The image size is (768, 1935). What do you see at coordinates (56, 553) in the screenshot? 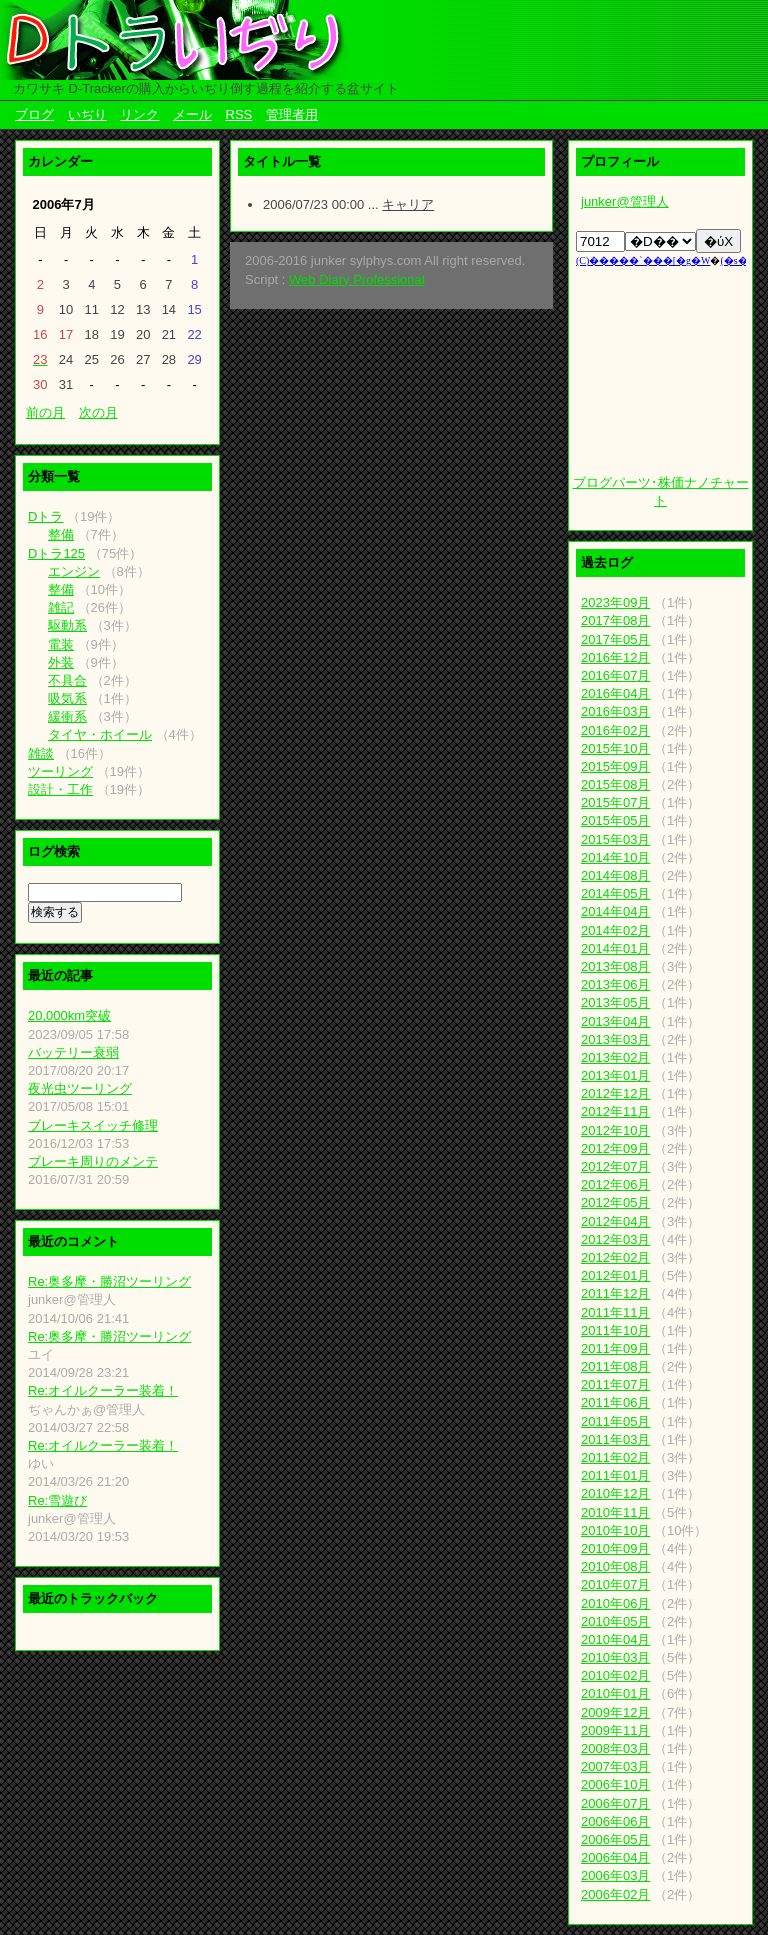
I see `Dトラ125` at bounding box center [56, 553].